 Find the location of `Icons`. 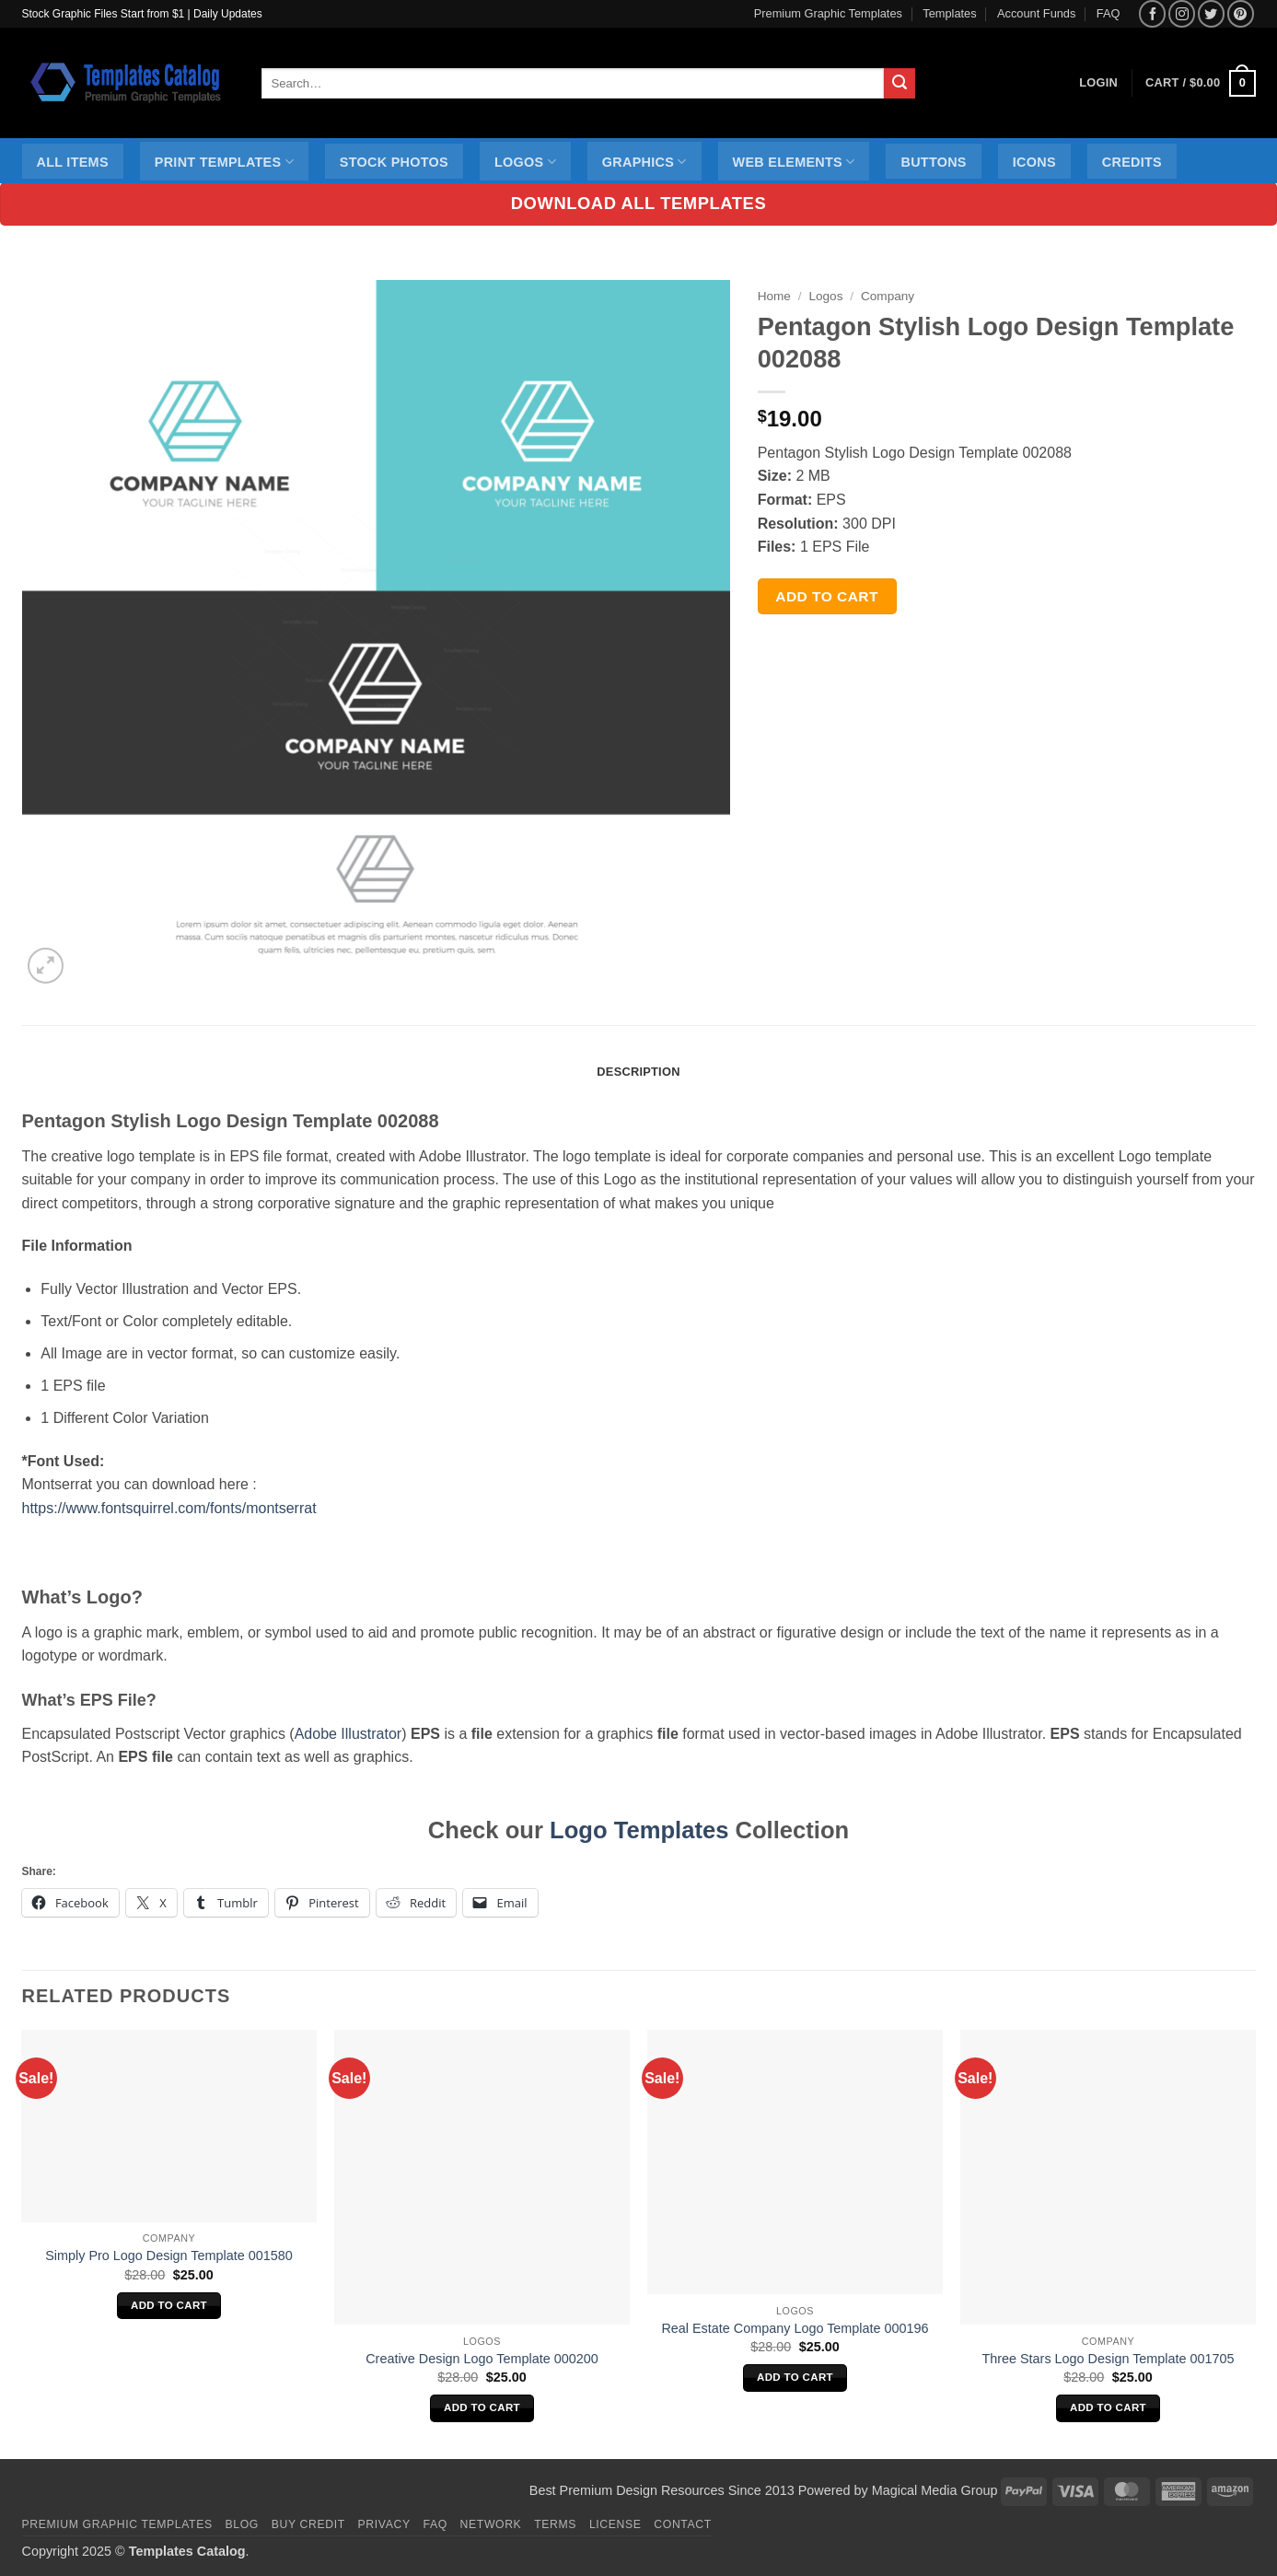

Icons is located at coordinates (1034, 162).